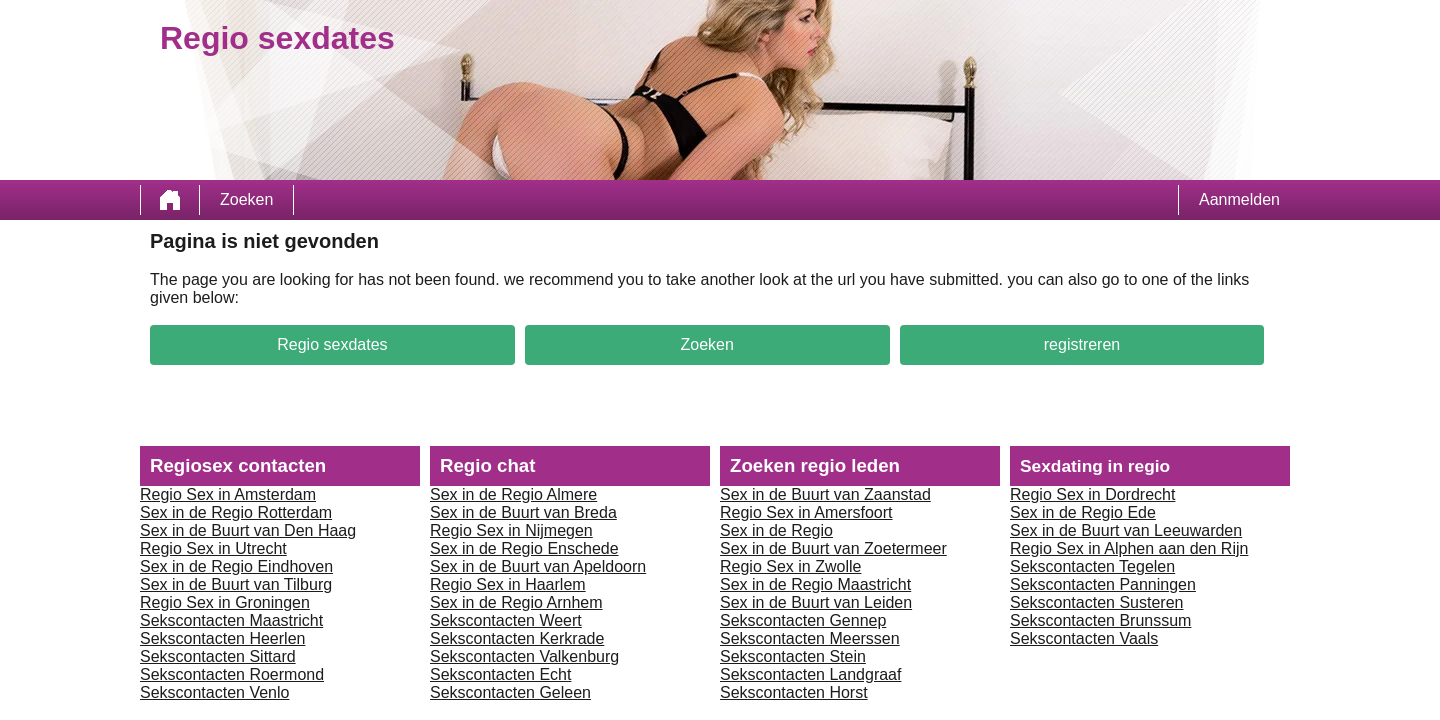 The image size is (1440, 720). What do you see at coordinates (810, 674) in the screenshot?
I see `Sekscontacten Landgraaf` at bounding box center [810, 674].